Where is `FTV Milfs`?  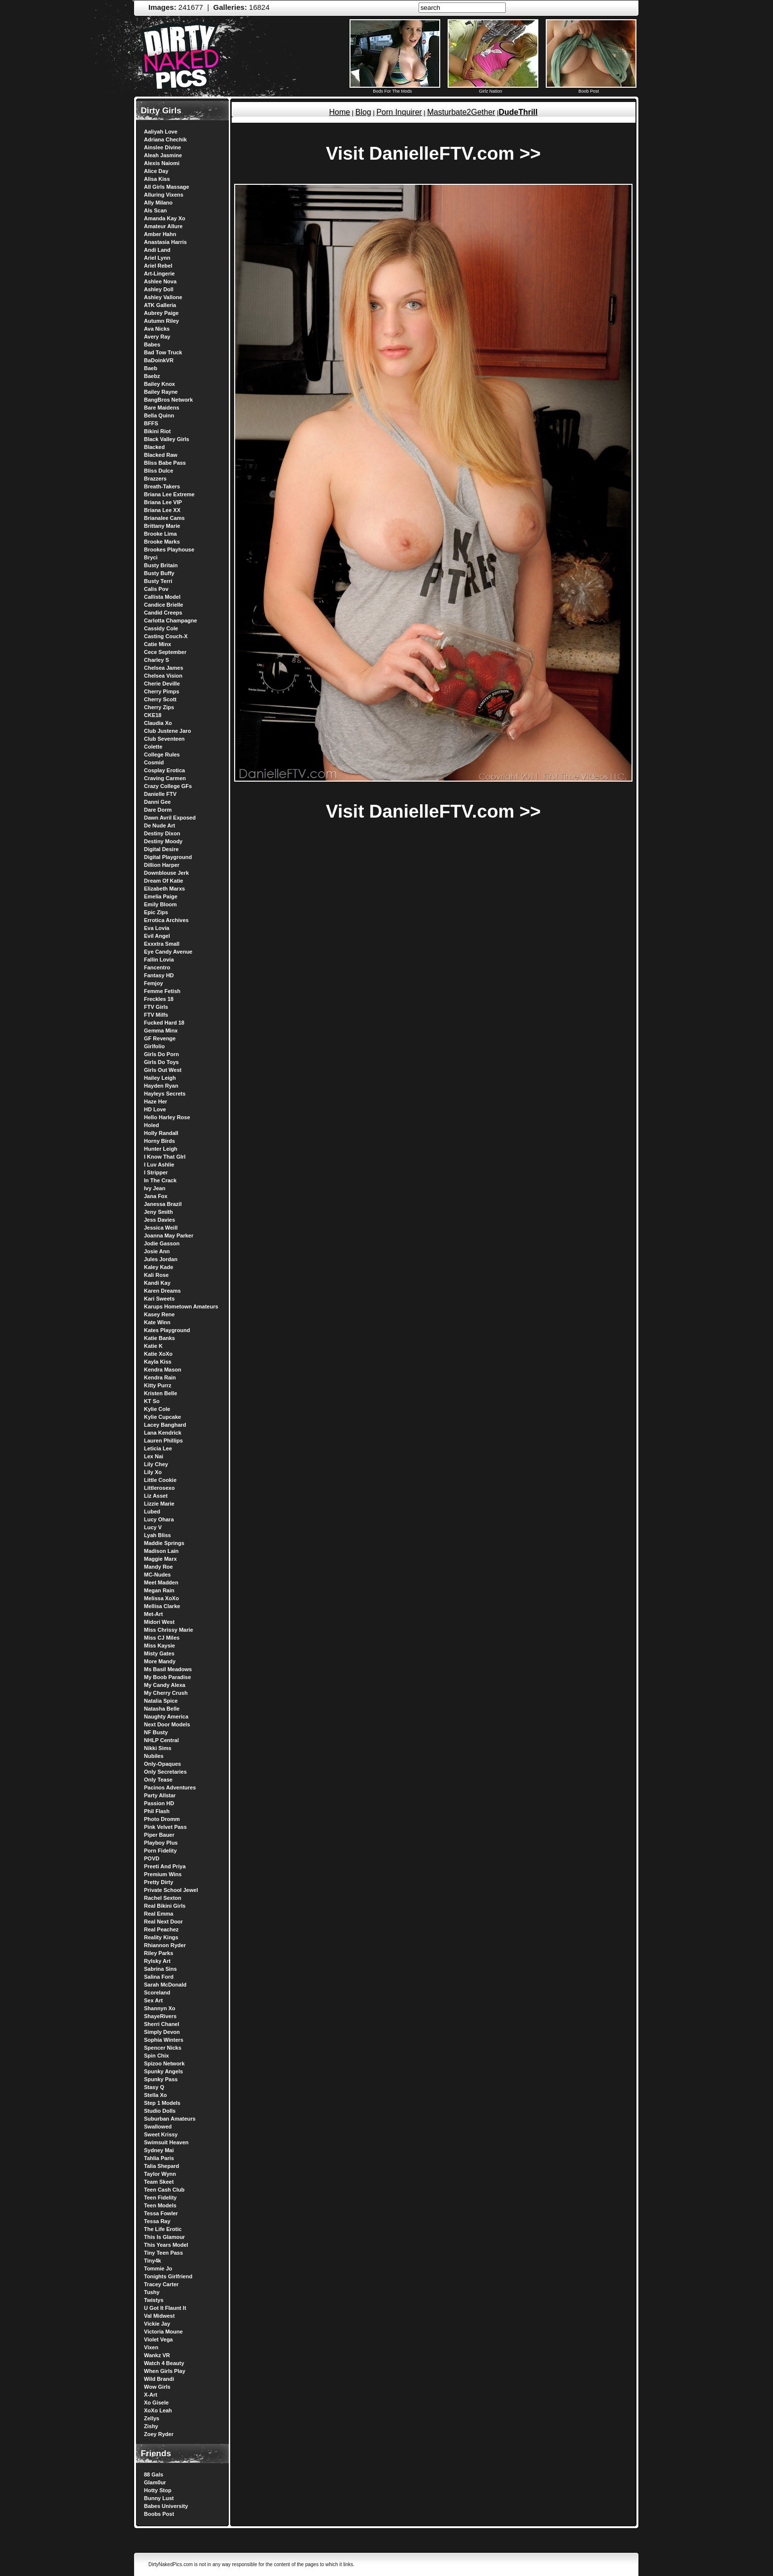 FTV Milfs is located at coordinates (156, 1015).